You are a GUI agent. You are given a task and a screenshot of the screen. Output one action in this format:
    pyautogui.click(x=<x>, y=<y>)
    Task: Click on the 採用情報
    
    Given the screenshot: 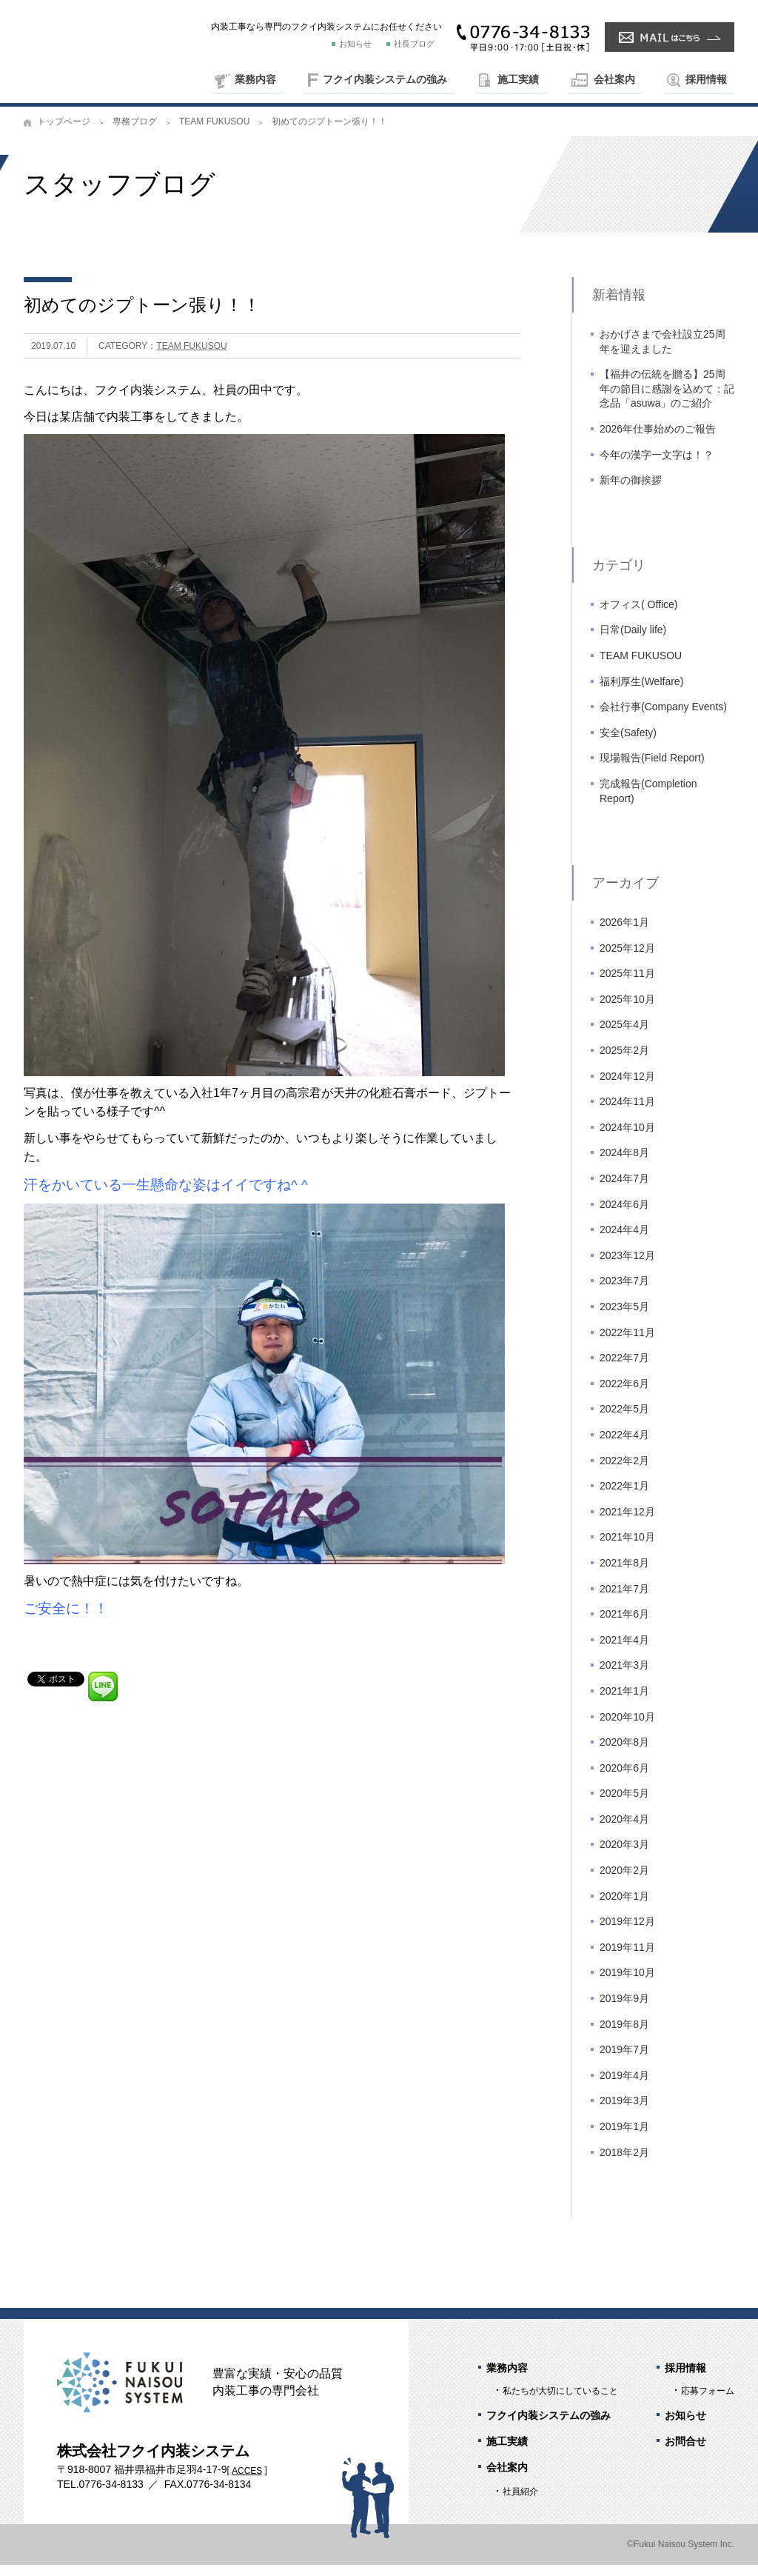 What is the action you would take?
    pyautogui.click(x=706, y=79)
    